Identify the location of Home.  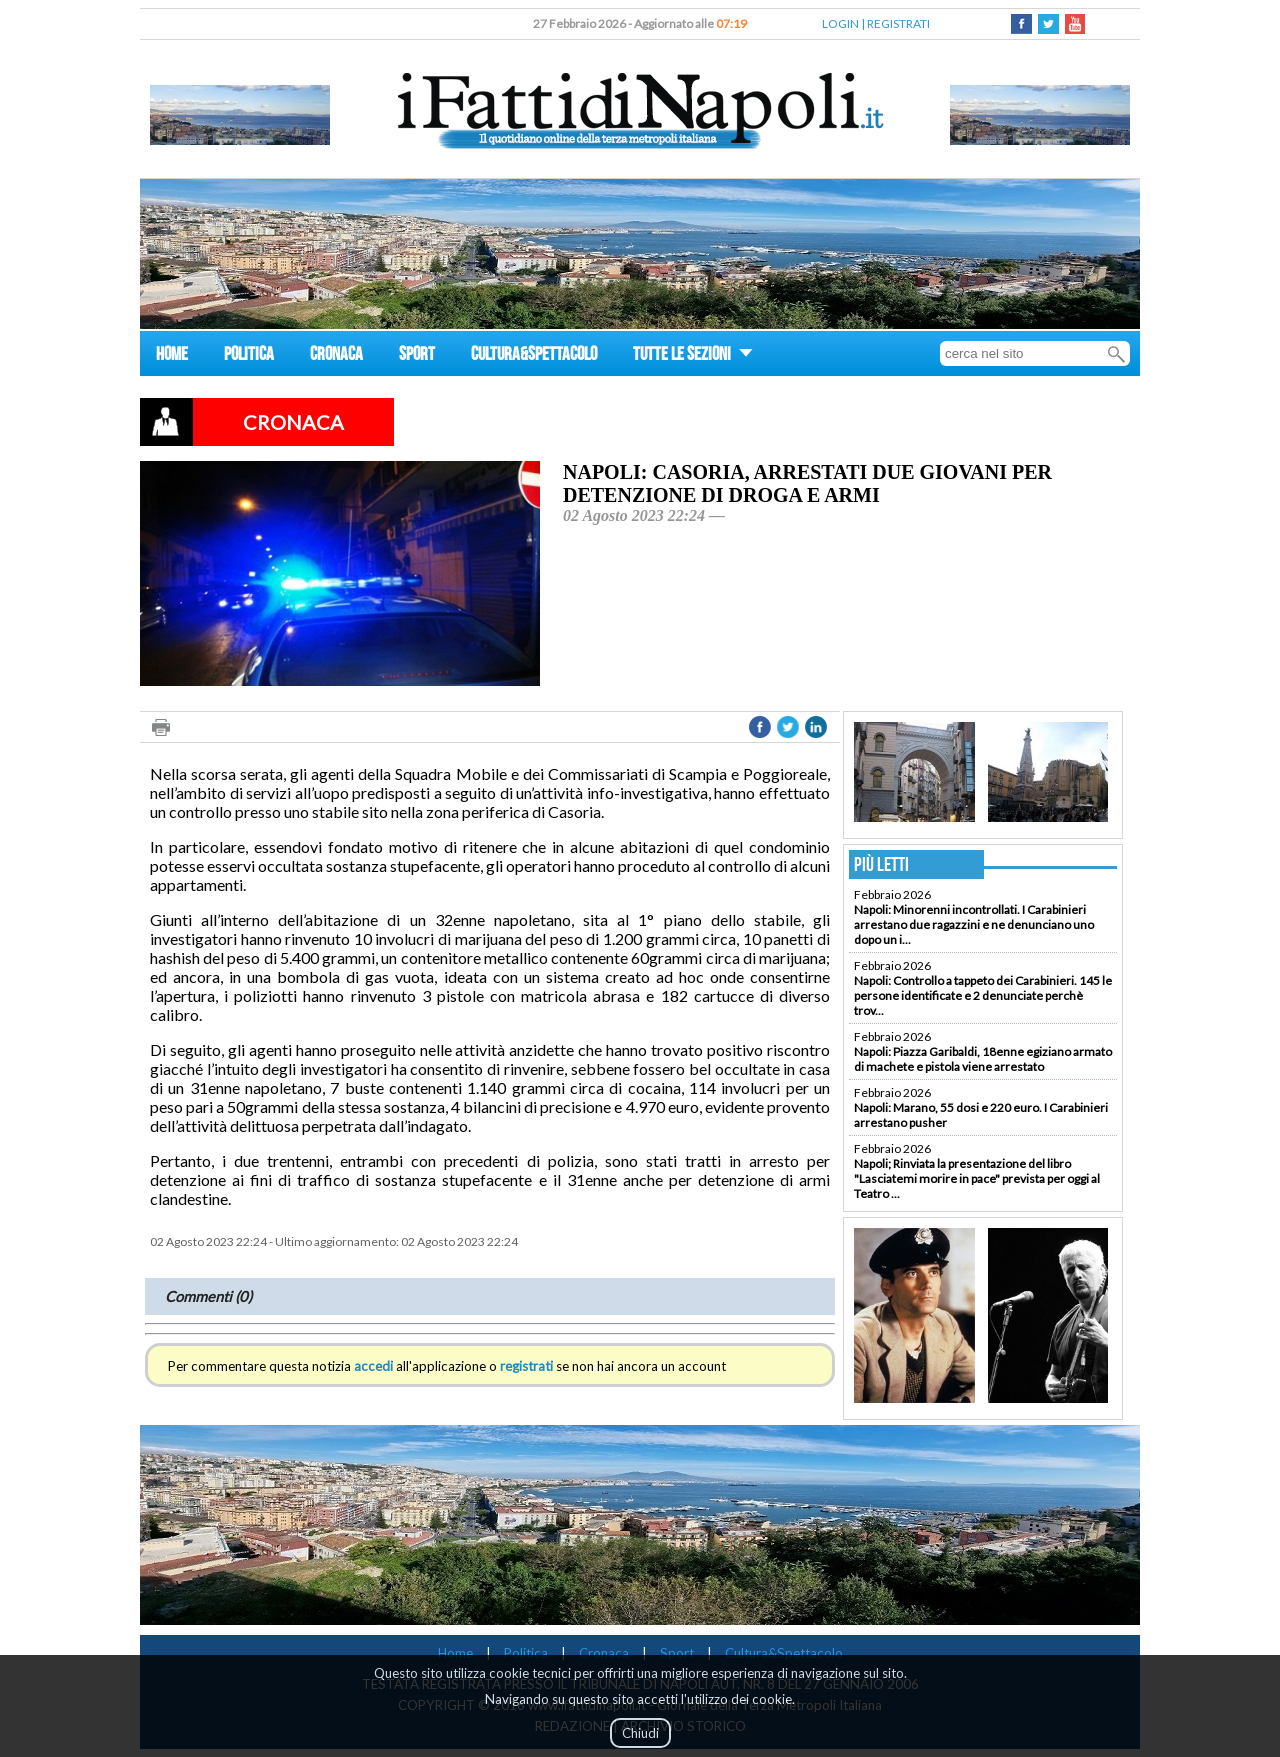
(455, 1653).